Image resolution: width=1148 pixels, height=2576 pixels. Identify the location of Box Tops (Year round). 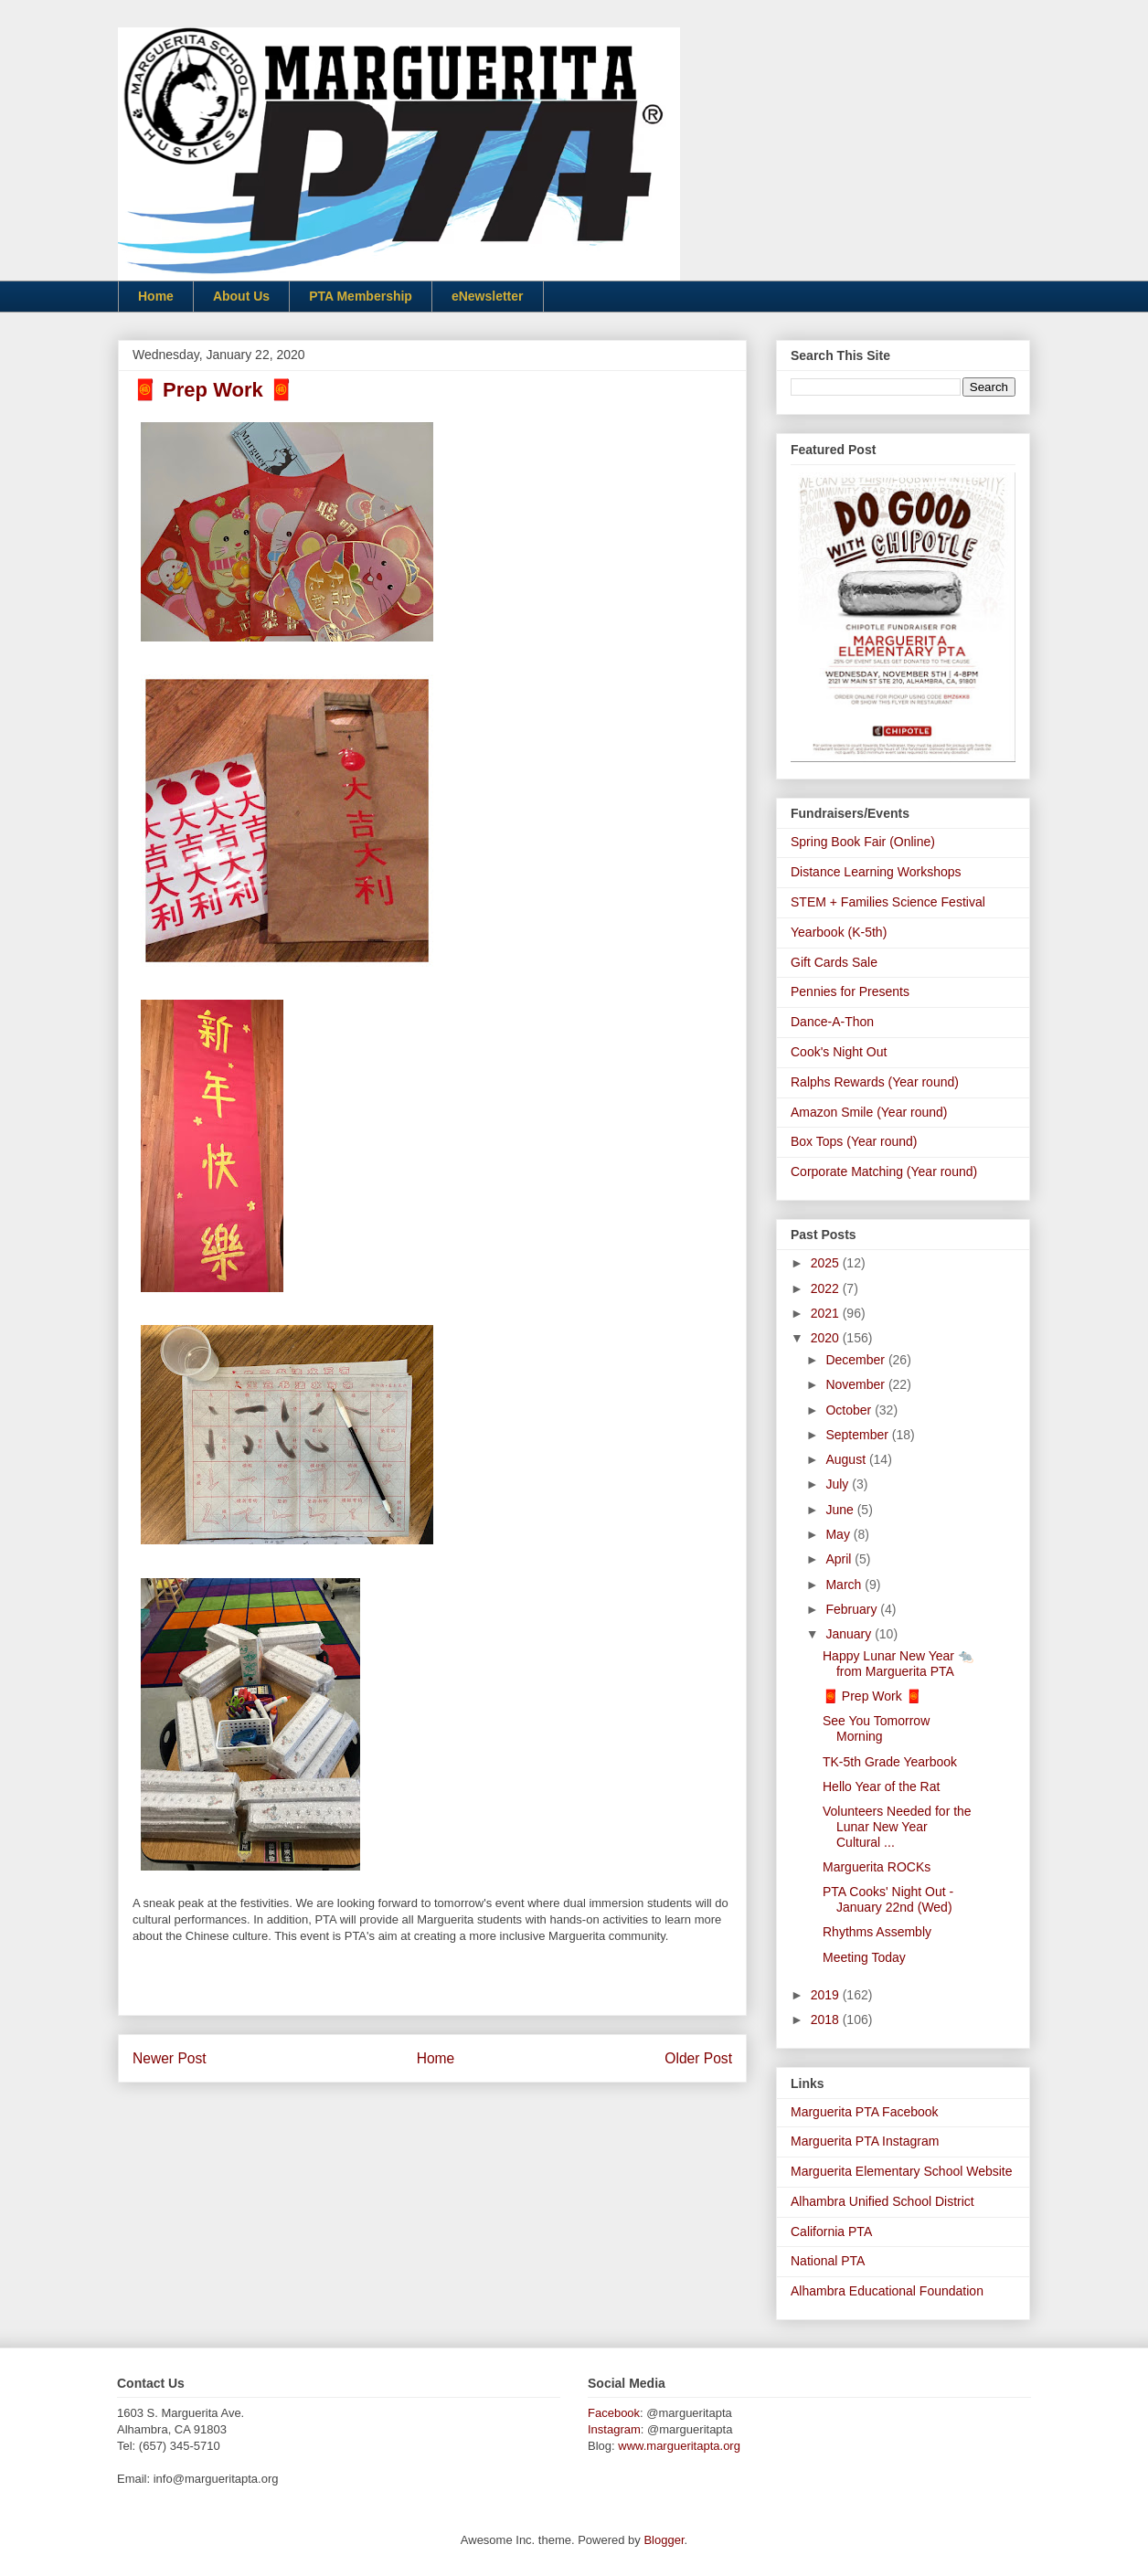
(854, 1141).